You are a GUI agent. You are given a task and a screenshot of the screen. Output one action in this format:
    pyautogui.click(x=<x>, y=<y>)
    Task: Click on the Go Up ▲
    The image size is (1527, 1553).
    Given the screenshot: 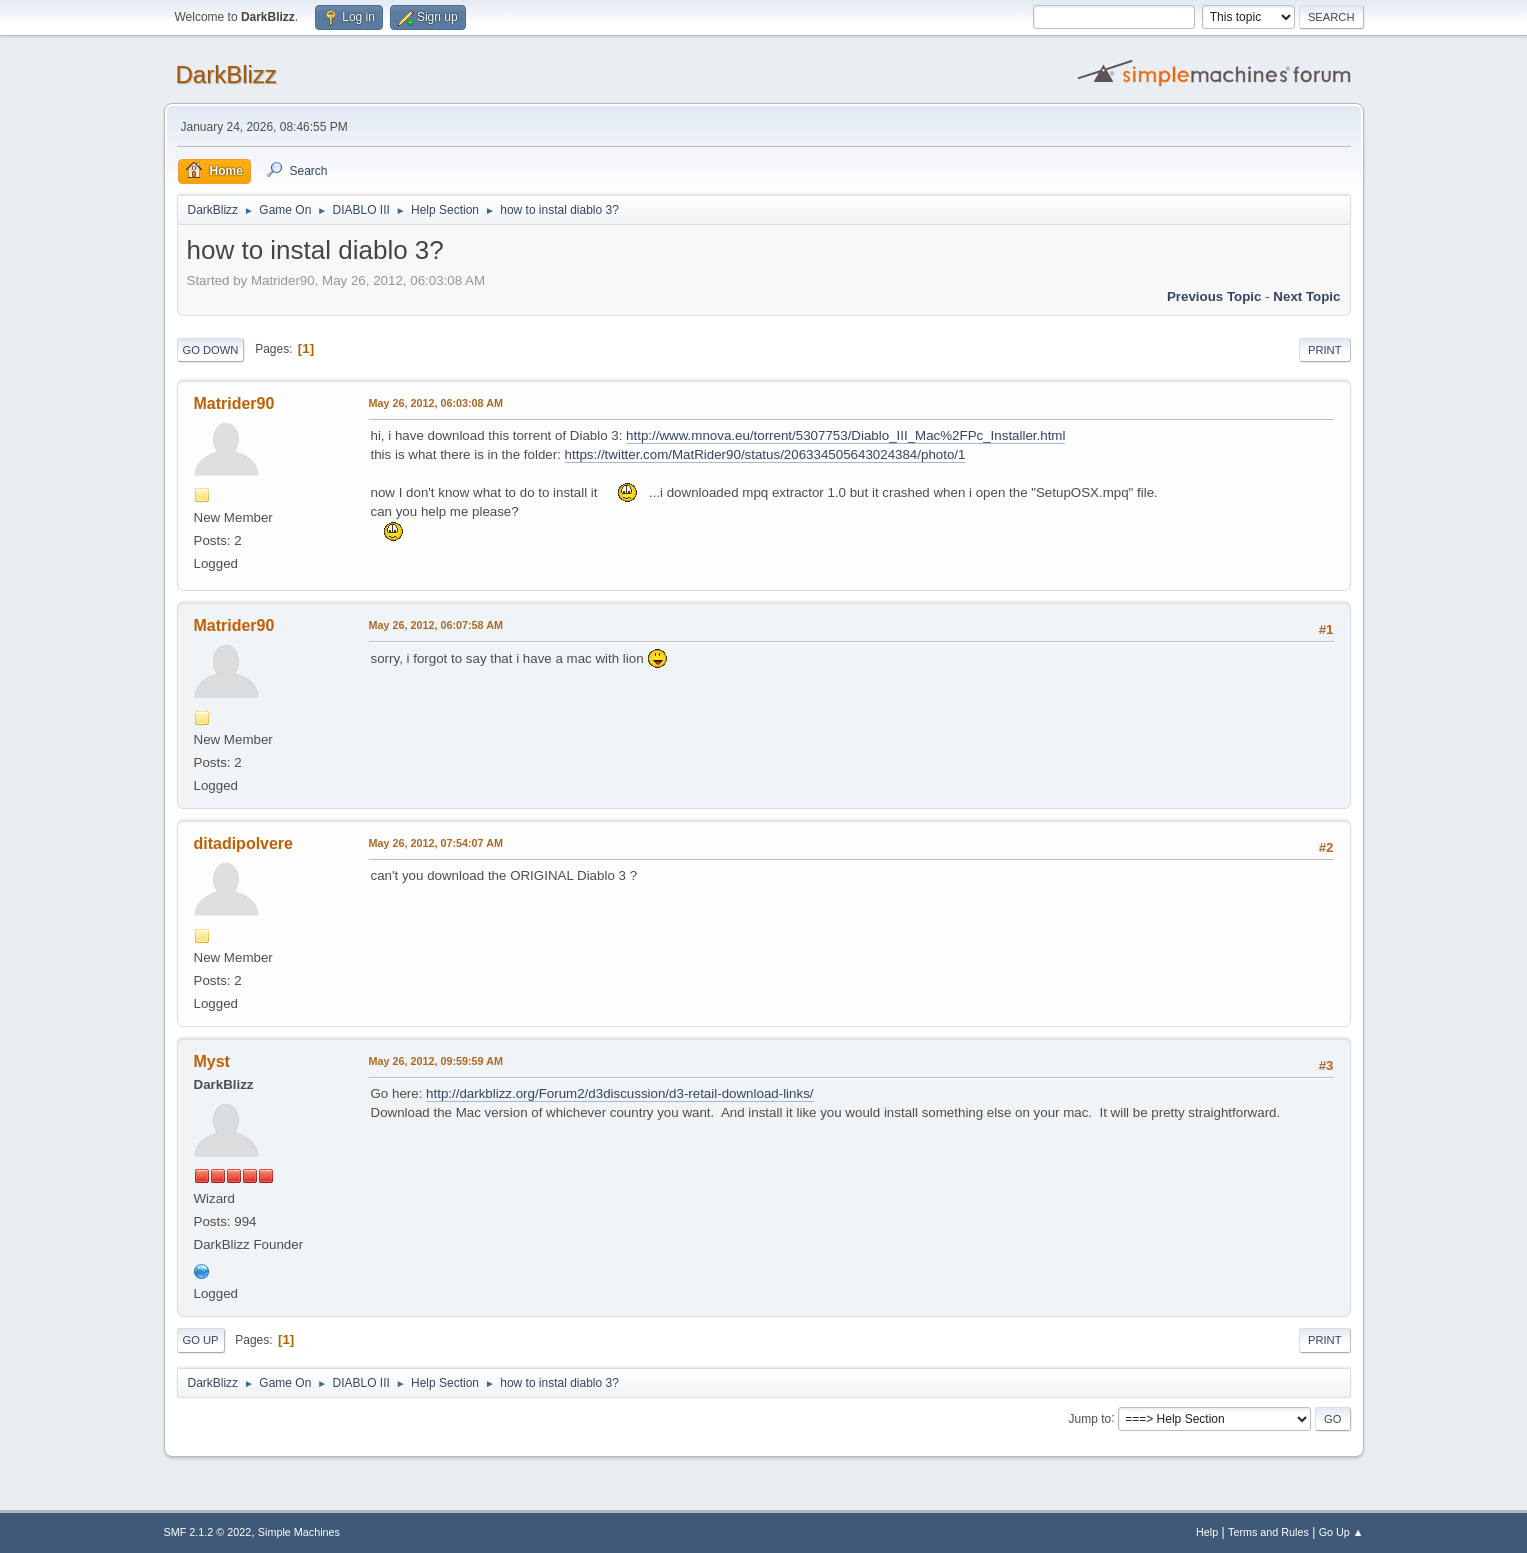 What is the action you would take?
    pyautogui.click(x=1341, y=1532)
    